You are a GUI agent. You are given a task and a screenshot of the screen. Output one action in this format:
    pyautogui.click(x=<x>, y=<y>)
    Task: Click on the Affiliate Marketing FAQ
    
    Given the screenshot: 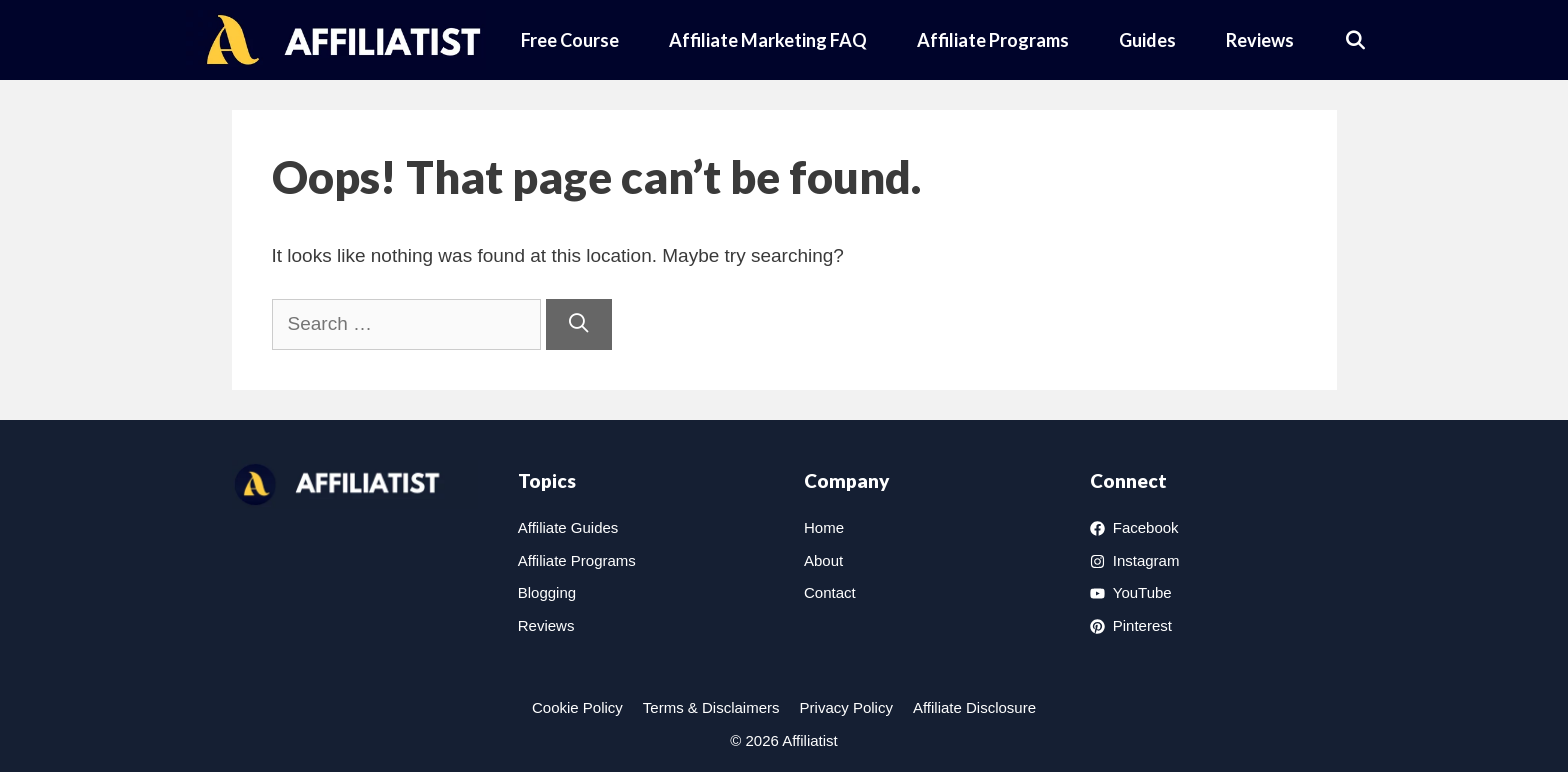 What is the action you would take?
    pyautogui.click(x=768, y=40)
    